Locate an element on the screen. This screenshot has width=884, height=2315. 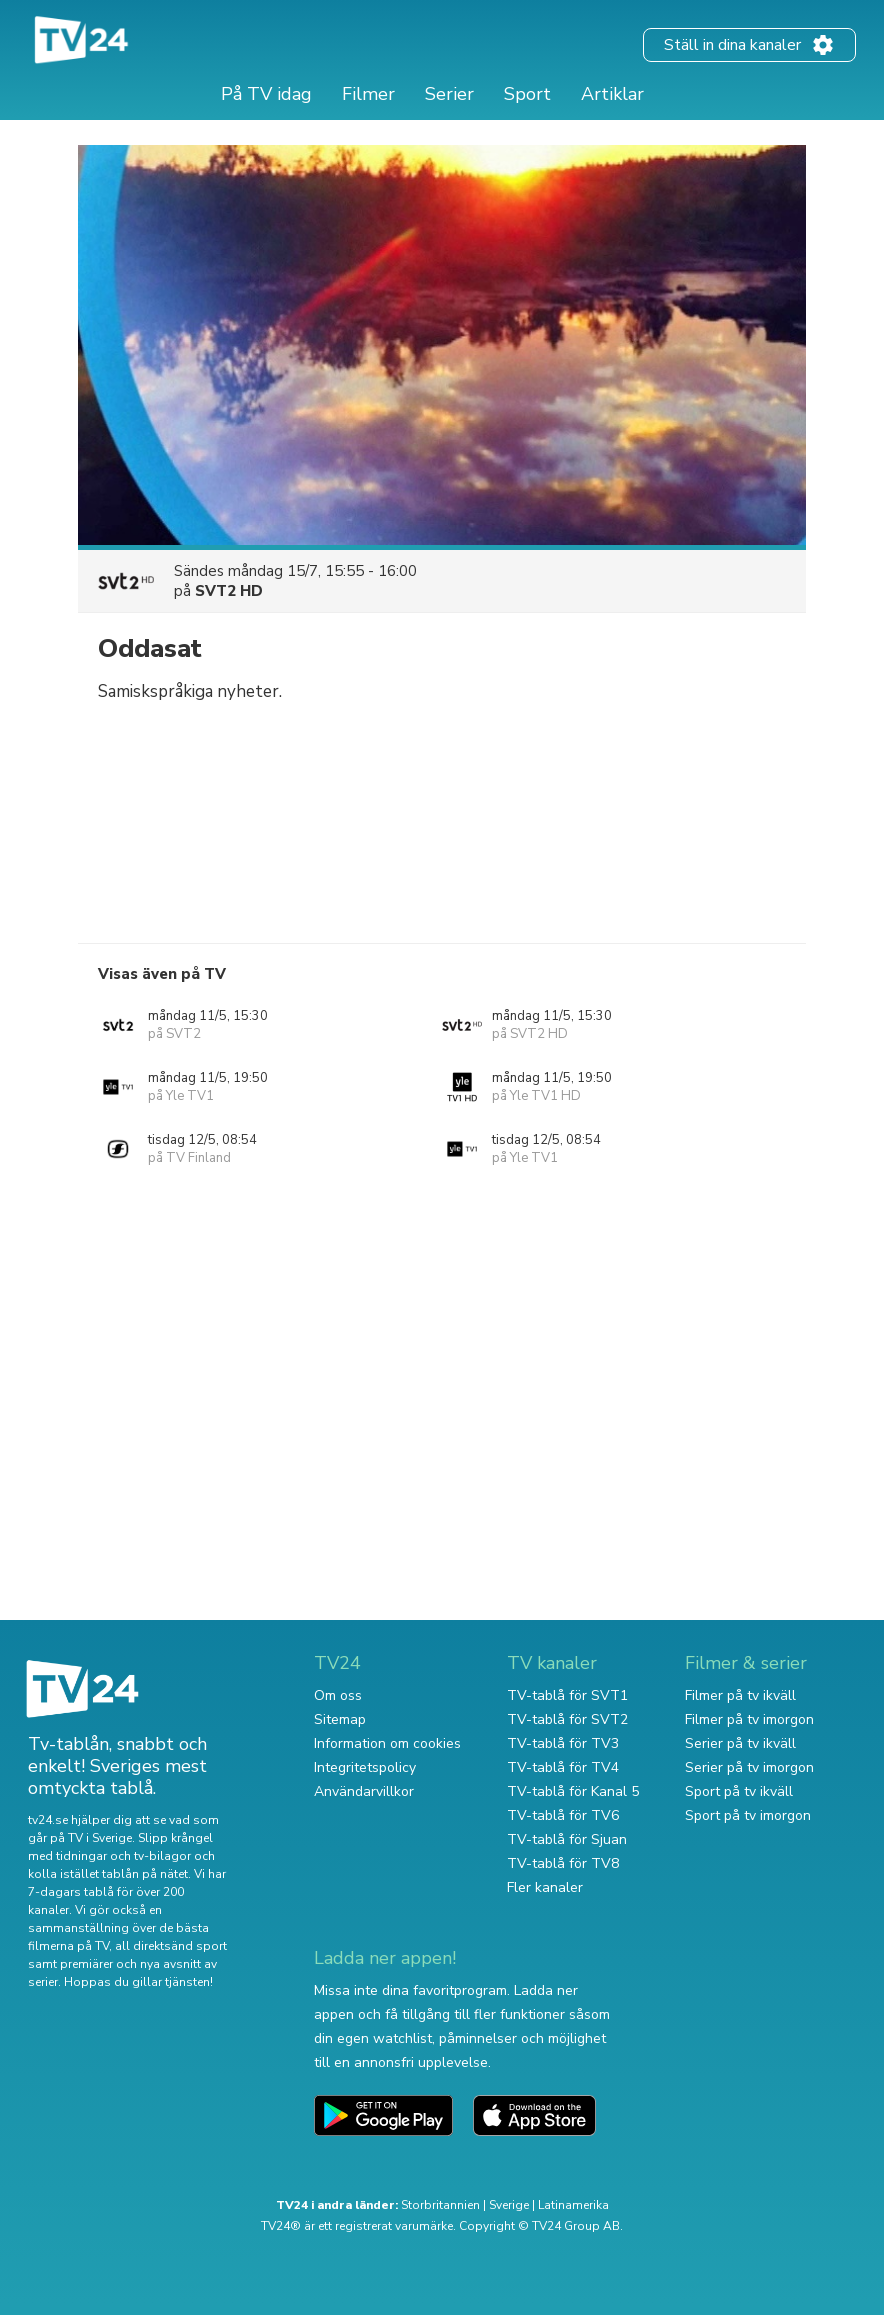
Latinamerika is located at coordinates (573, 2205).